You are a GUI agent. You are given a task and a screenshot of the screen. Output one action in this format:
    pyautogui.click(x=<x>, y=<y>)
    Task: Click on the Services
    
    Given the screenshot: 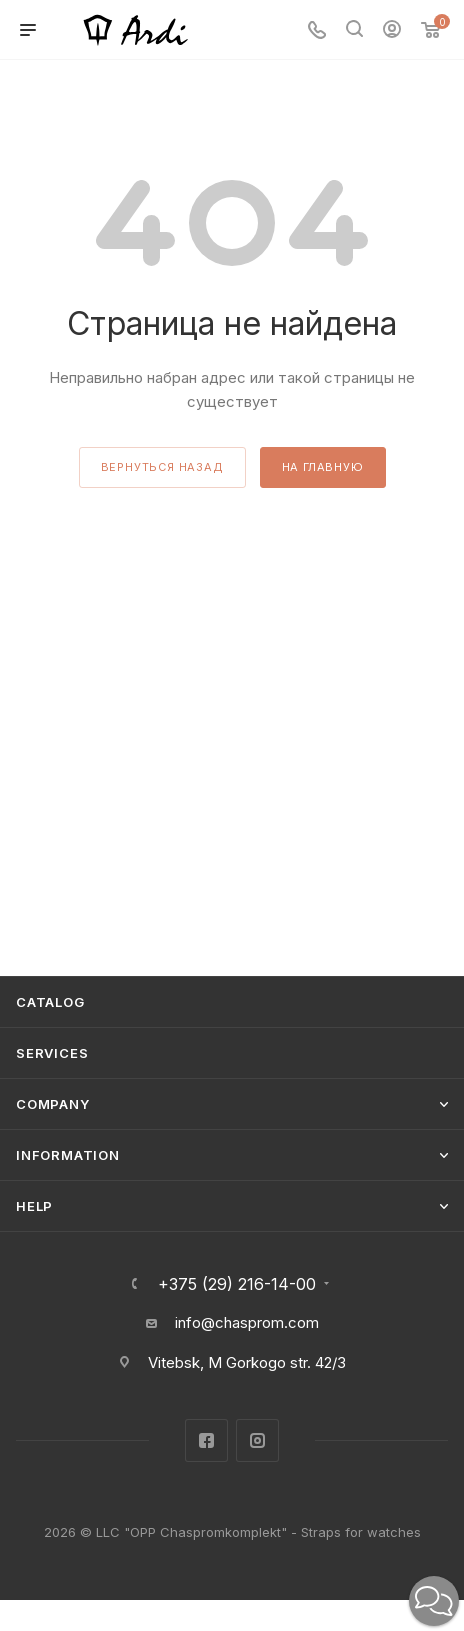 What is the action you would take?
    pyautogui.click(x=52, y=1053)
    